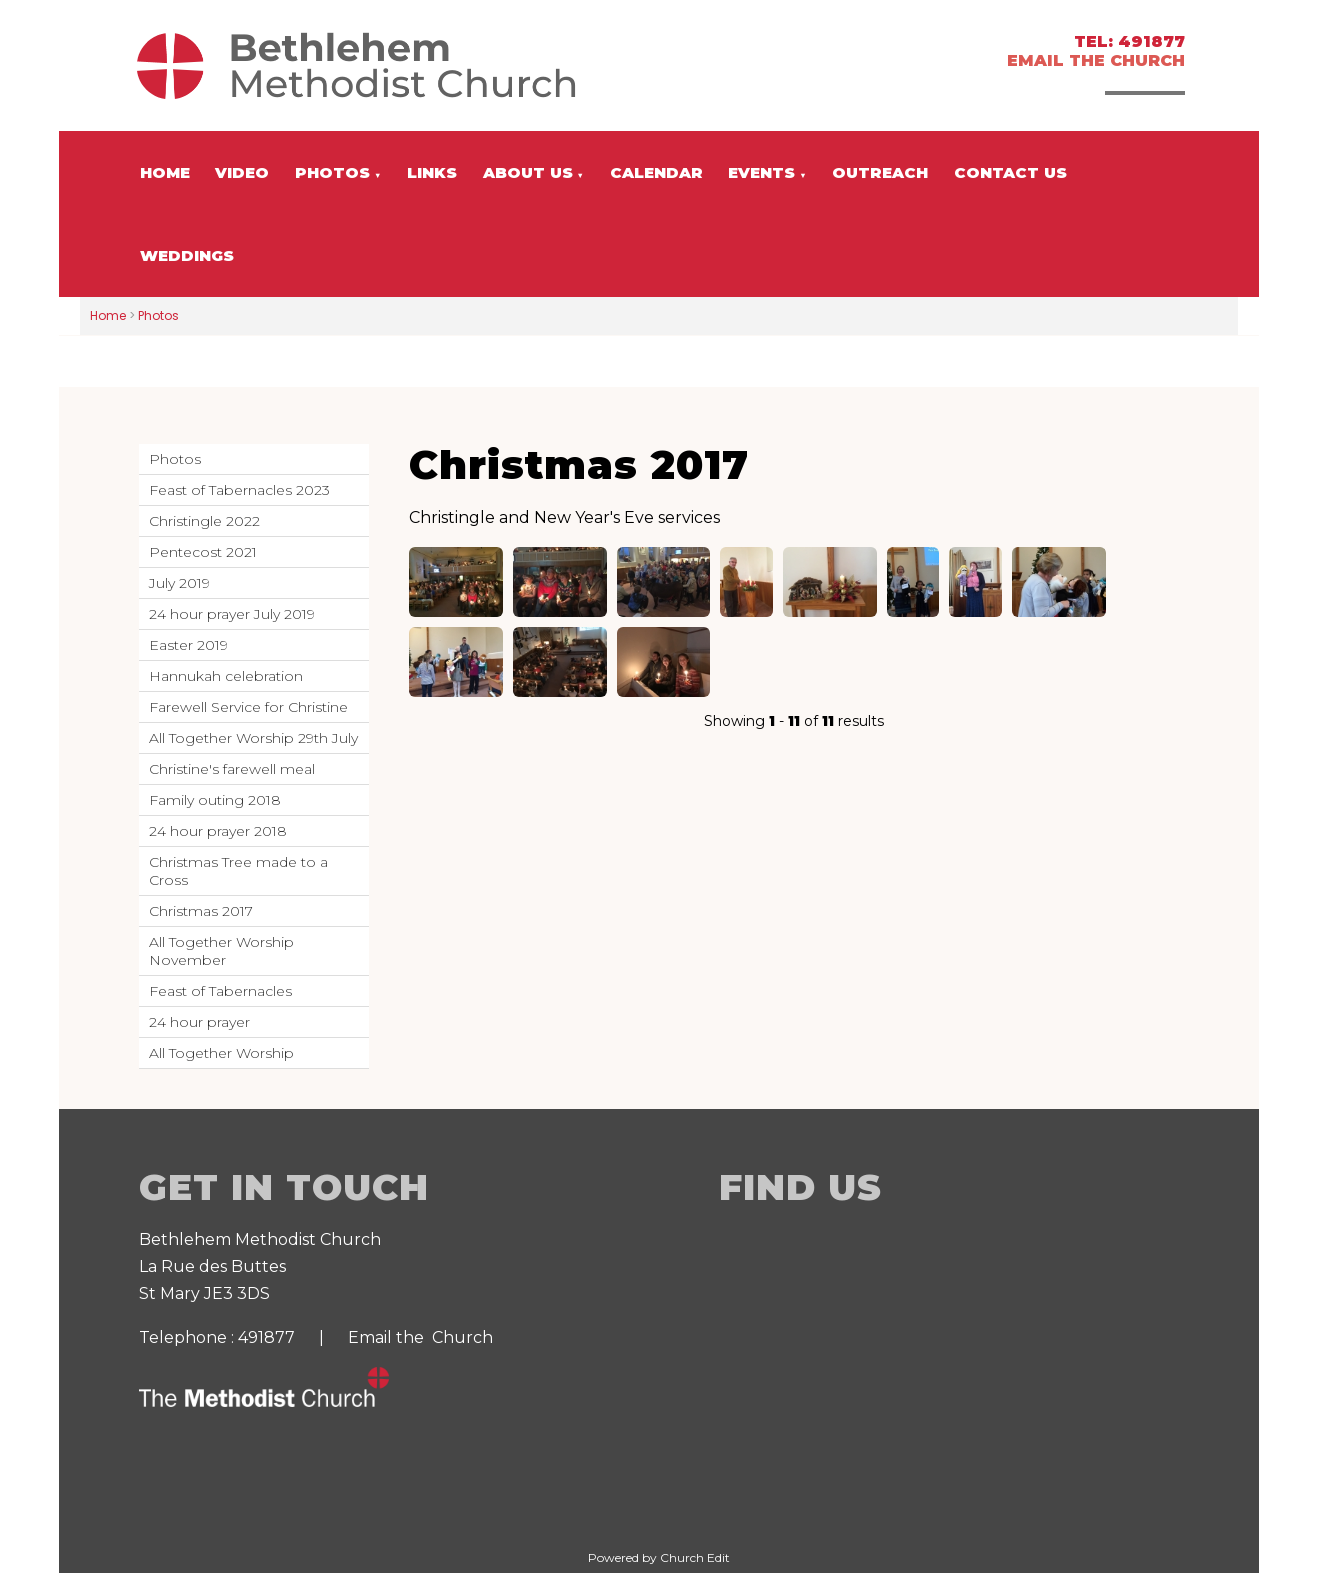 Image resolution: width=1318 pixels, height=1573 pixels. Describe the element at coordinates (220, 991) in the screenshot. I see `Feast of Tabernacles` at that location.